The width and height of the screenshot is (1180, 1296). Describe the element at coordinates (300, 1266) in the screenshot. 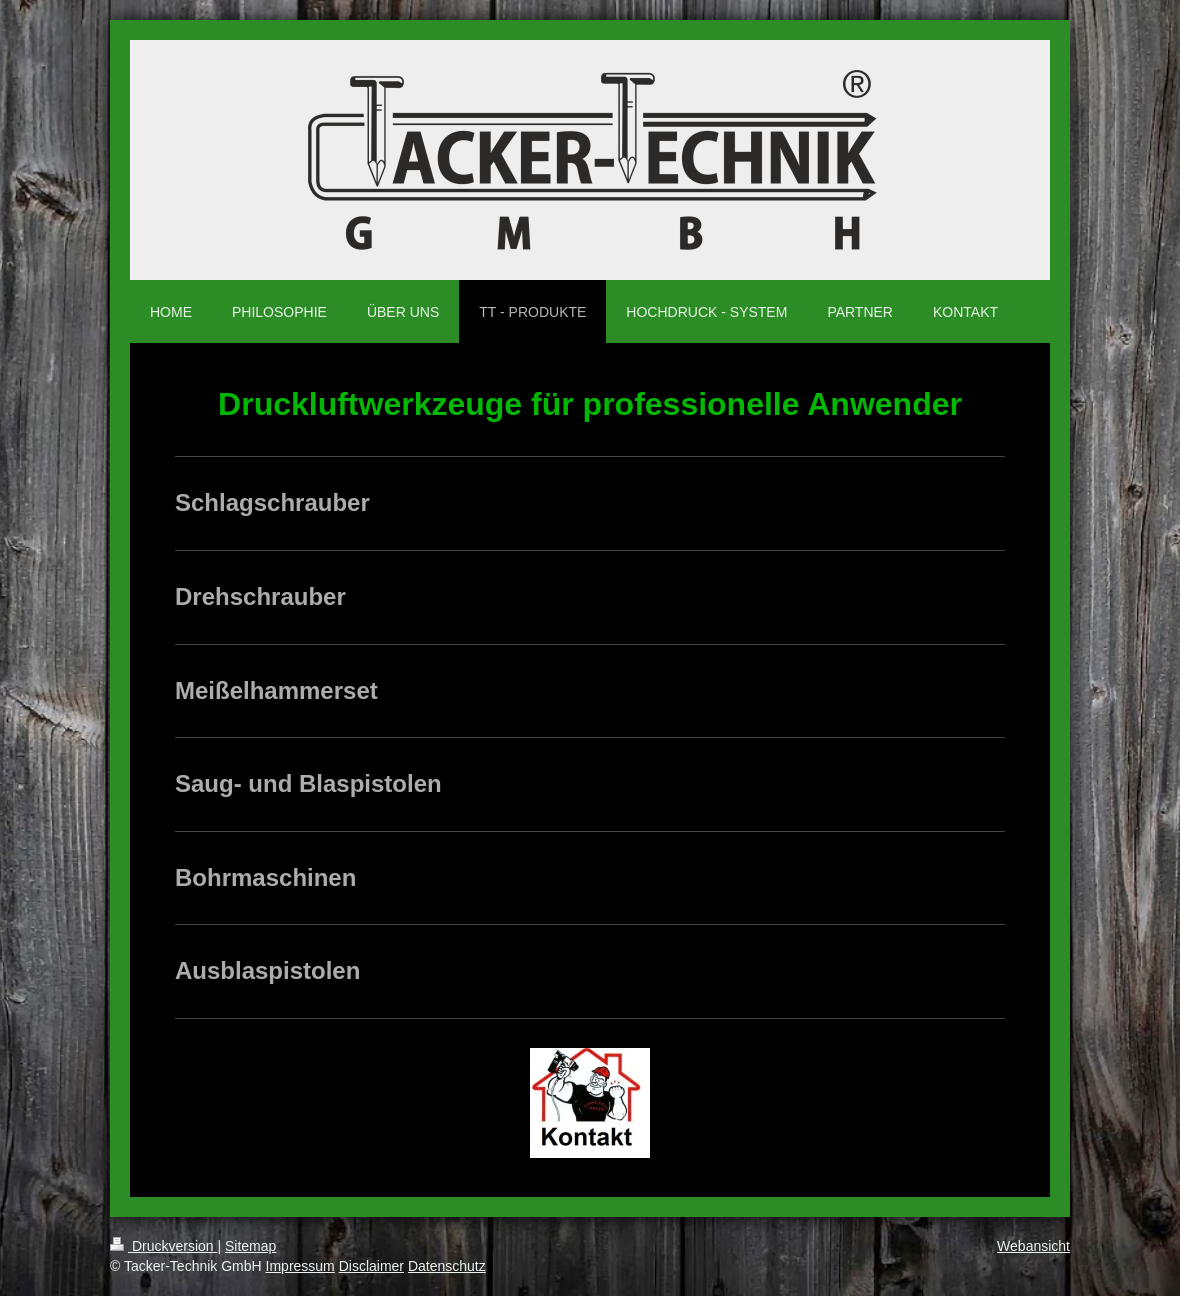

I see `Impressum` at that location.